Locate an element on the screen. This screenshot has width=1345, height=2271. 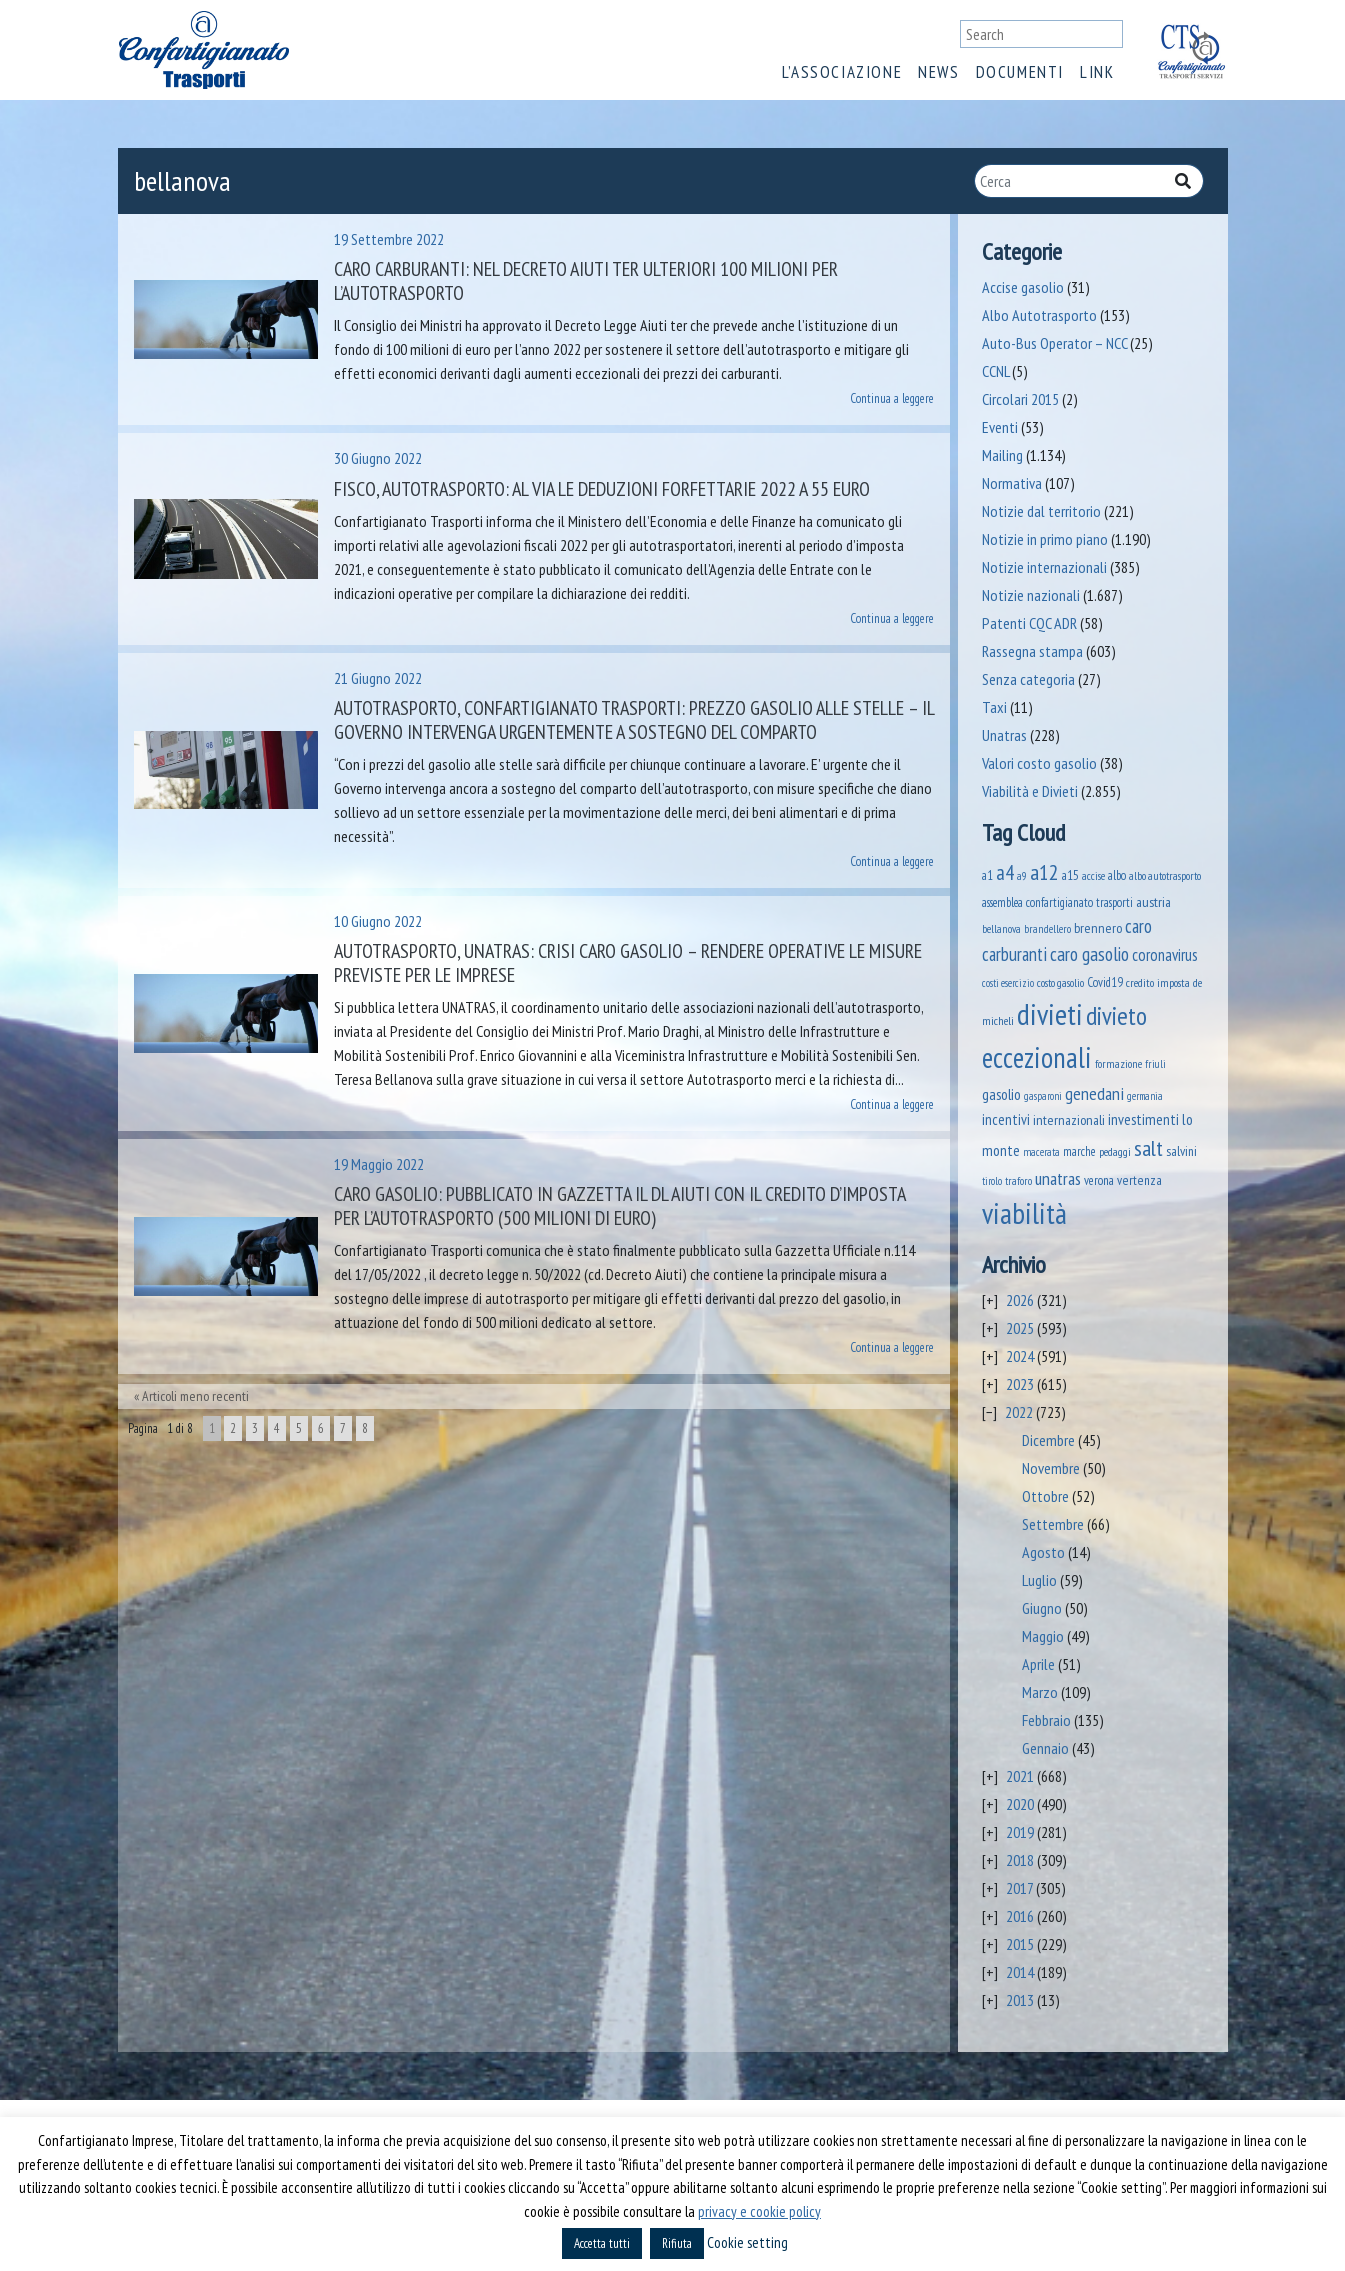
Auto-Bus Operator – NCC is located at coordinates (1054, 343).